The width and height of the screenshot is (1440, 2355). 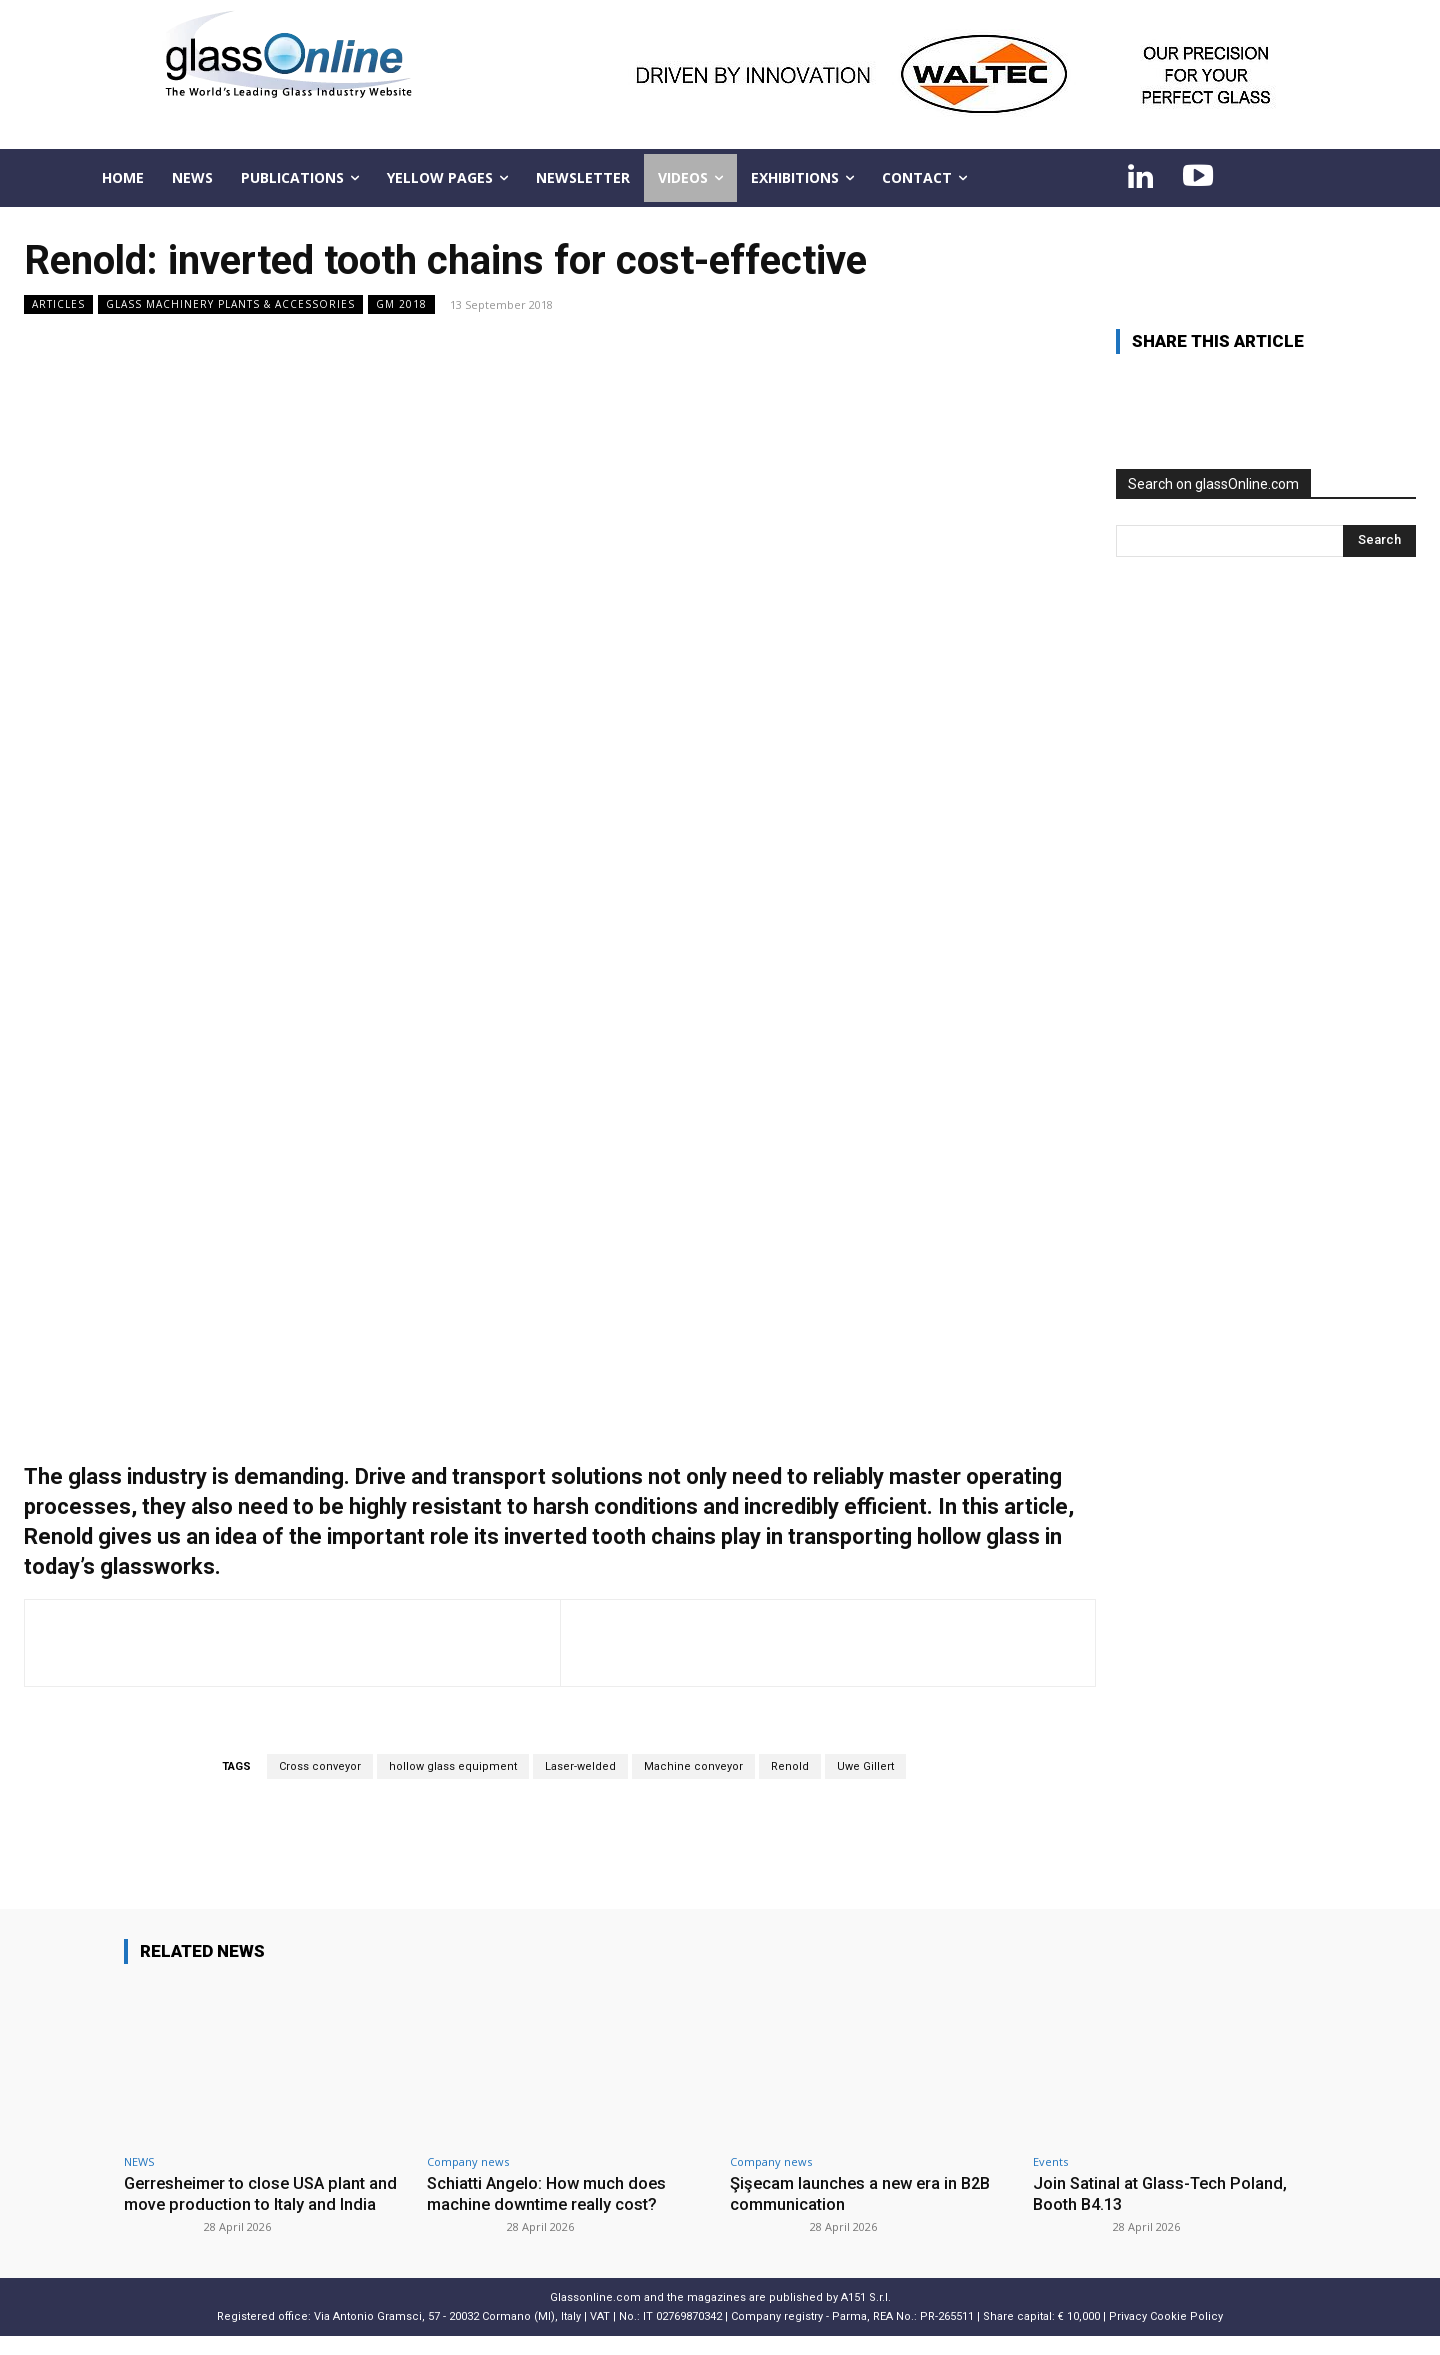 I want to click on Glass Machinery Plants & Accessories, so click(x=230, y=304).